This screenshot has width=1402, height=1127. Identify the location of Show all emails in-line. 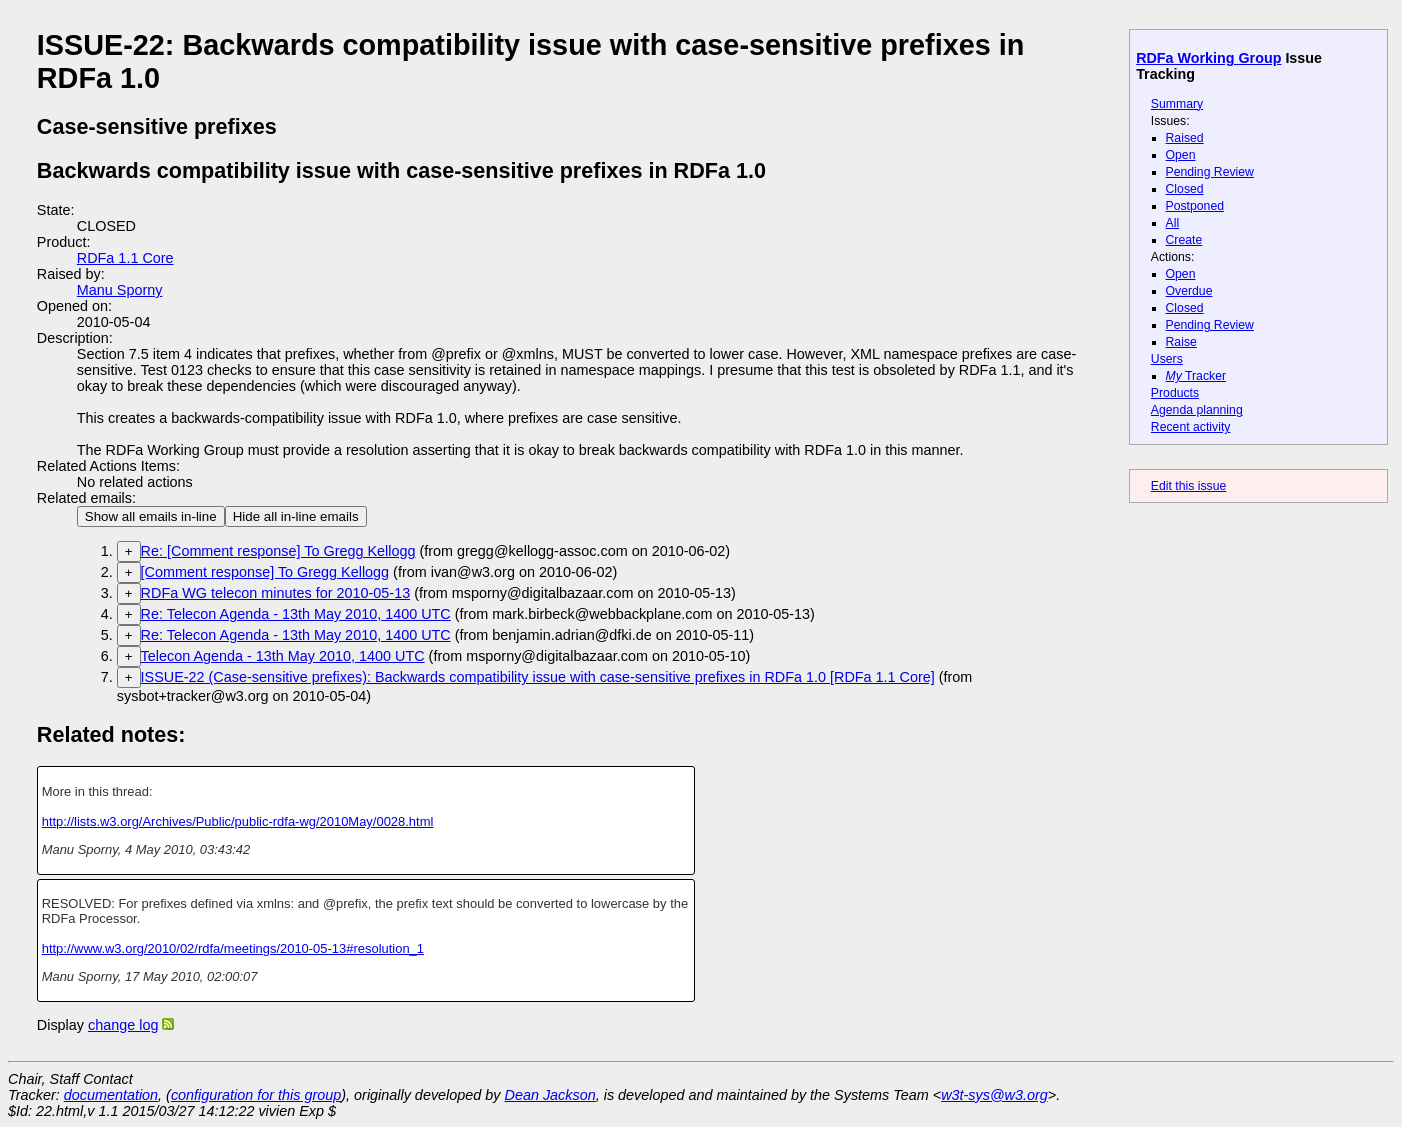
(151, 516).